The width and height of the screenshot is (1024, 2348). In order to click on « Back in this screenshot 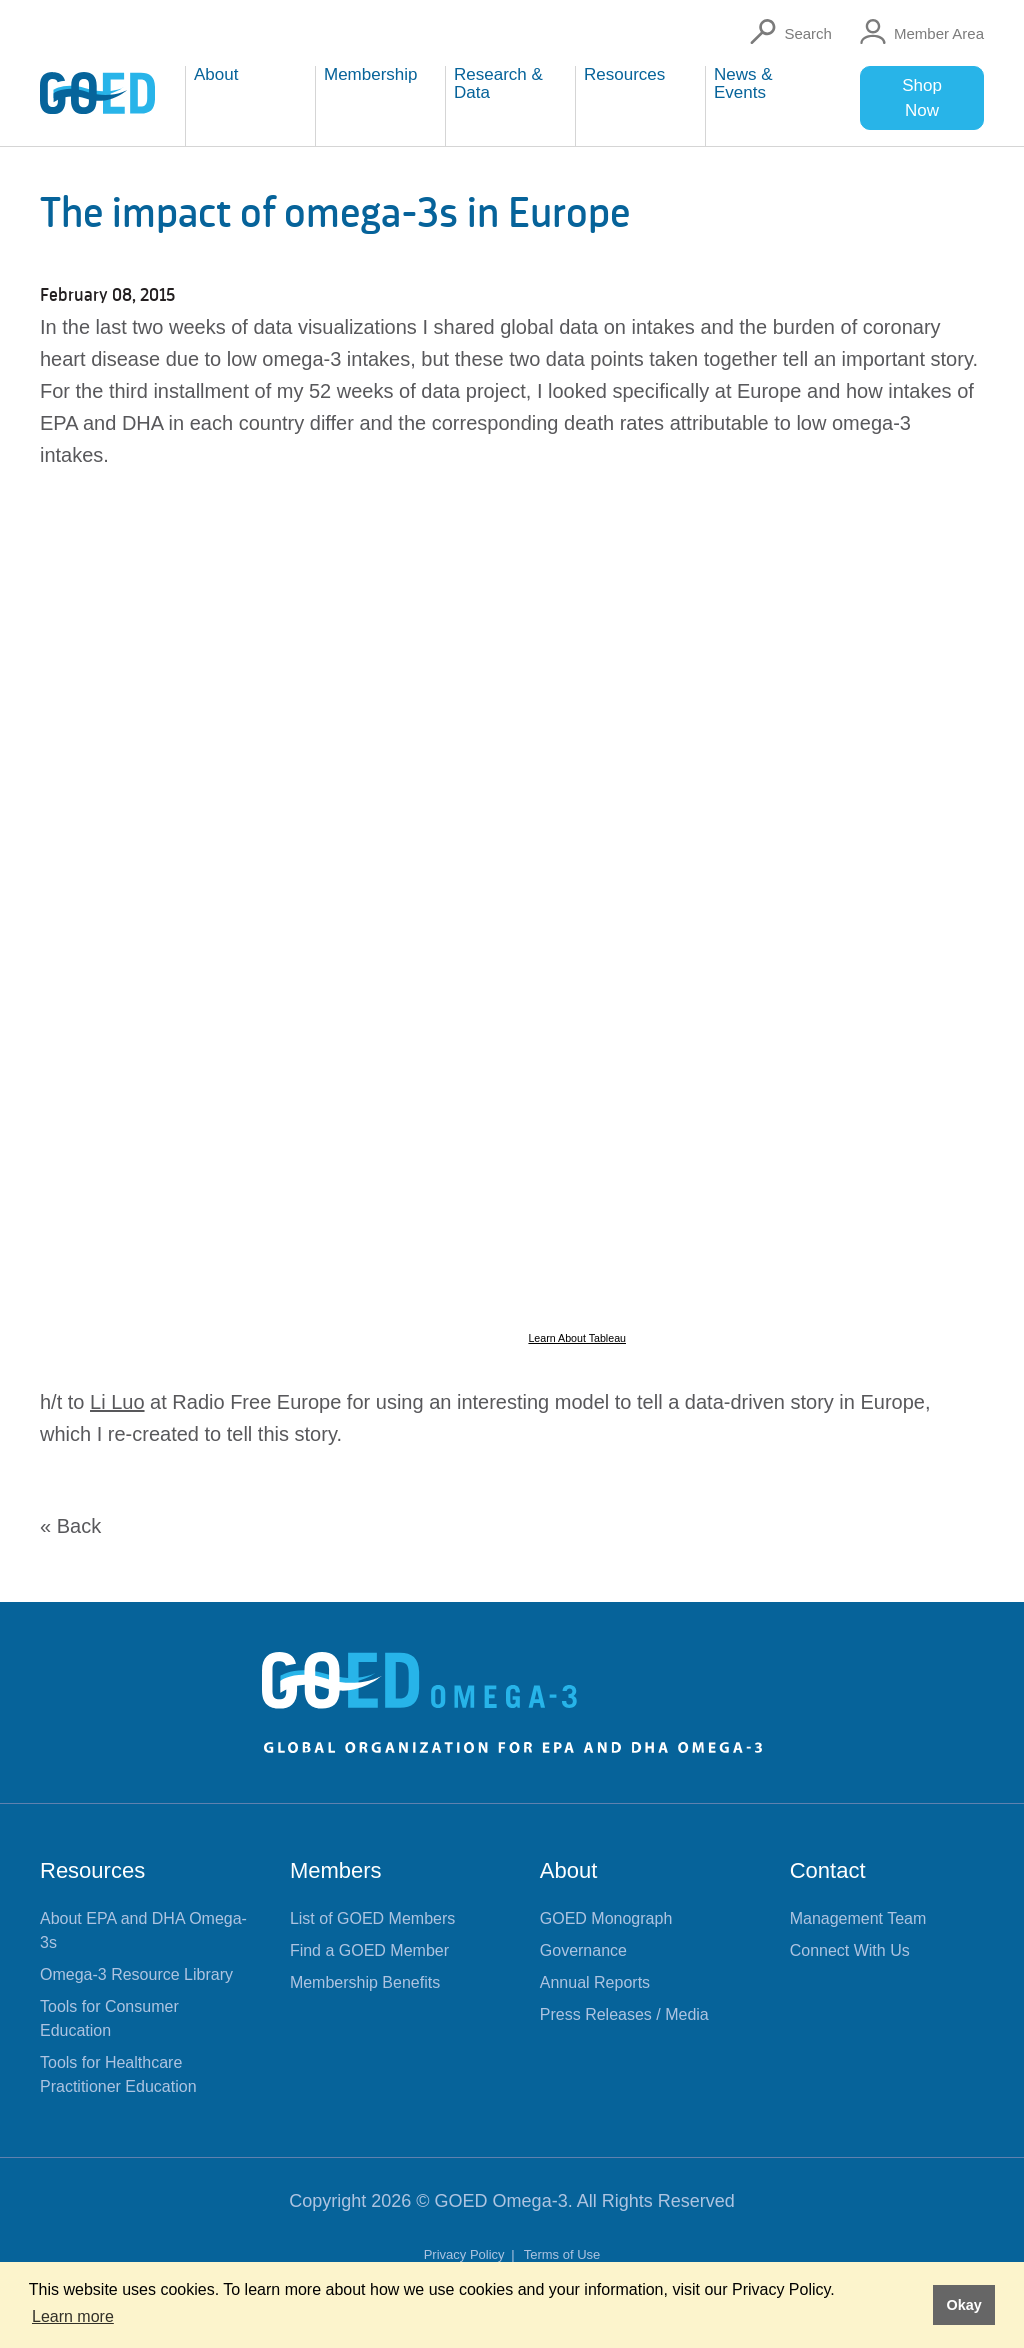, I will do `click(70, 1526)`.